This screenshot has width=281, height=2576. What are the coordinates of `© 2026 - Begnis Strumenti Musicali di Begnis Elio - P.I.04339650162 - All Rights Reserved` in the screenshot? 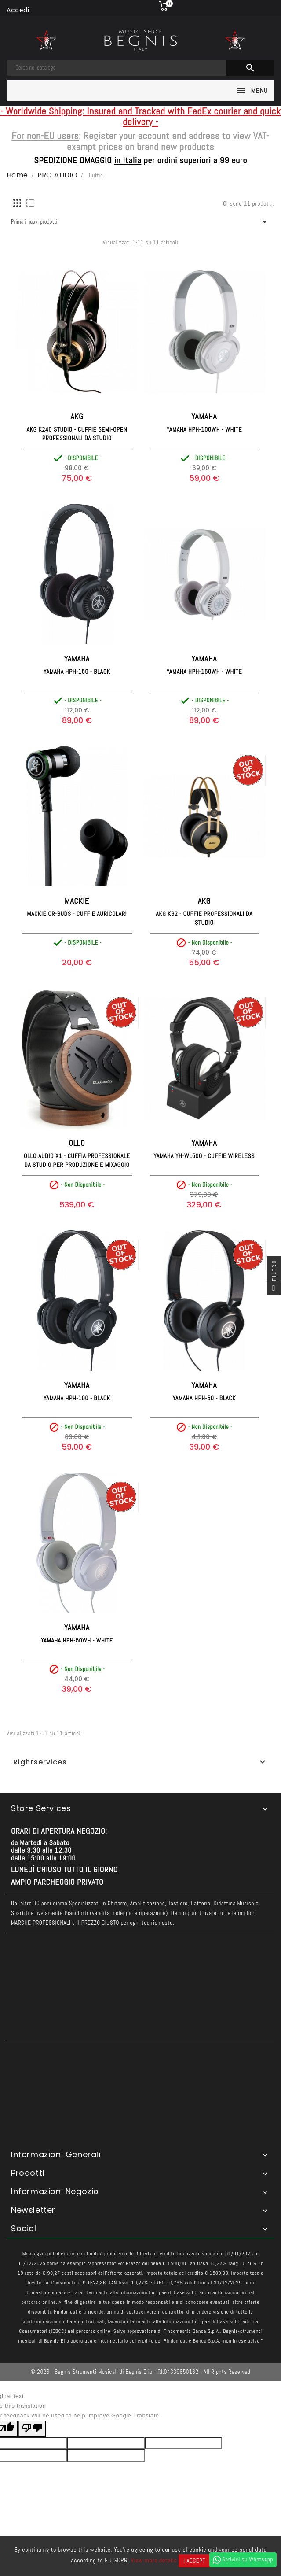 It's located at (141, 2372).